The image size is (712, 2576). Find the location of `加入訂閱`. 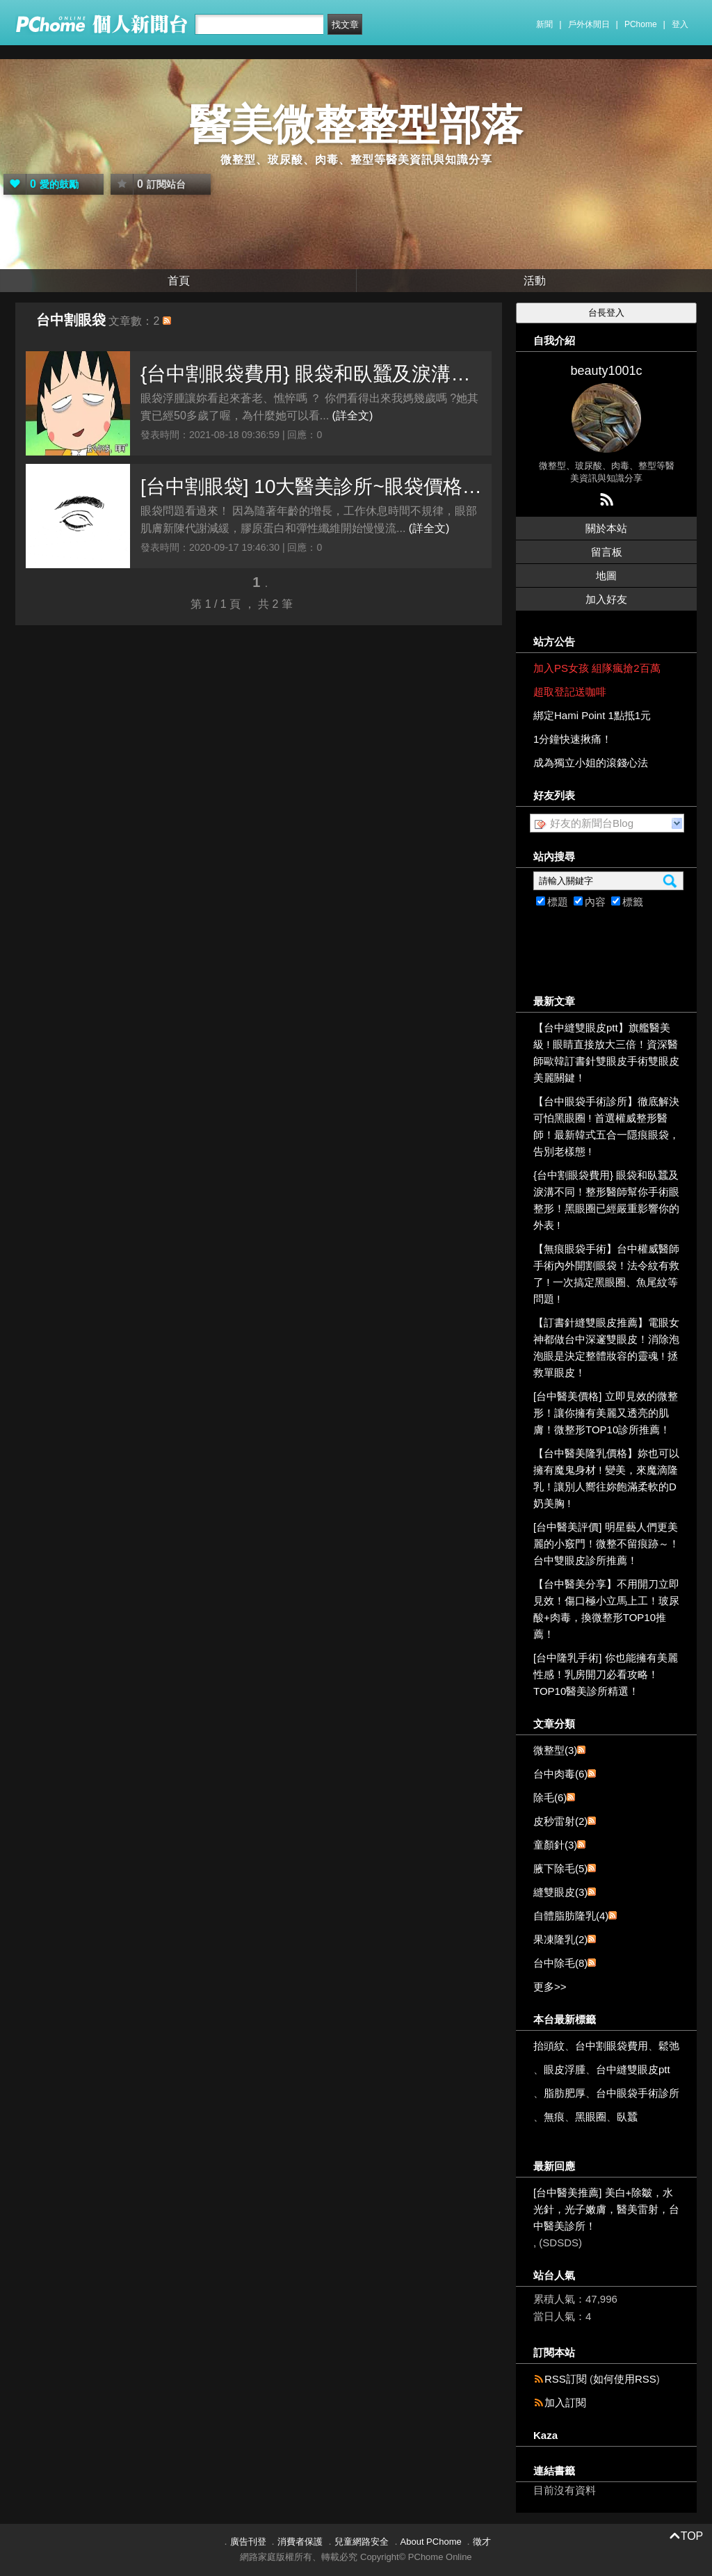

加入訂閱 is located at coordinates (565, 2402).